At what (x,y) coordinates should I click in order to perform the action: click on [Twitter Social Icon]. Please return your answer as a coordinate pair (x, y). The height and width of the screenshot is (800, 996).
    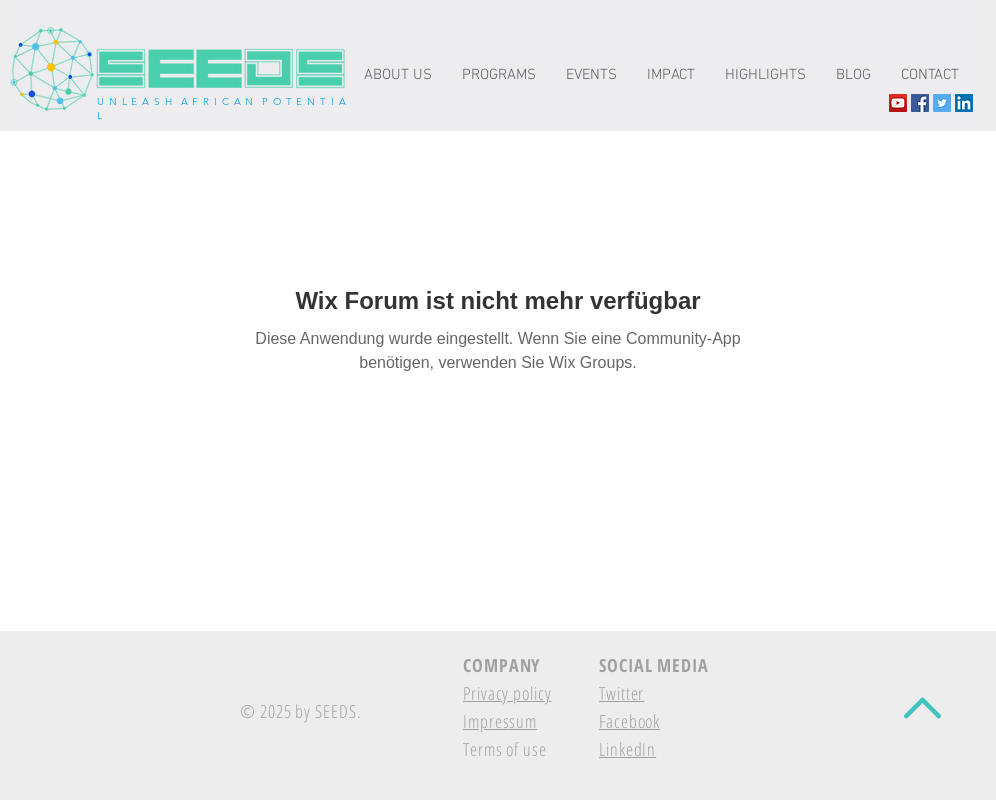
    Looking at the image, I should click on (942, 103).